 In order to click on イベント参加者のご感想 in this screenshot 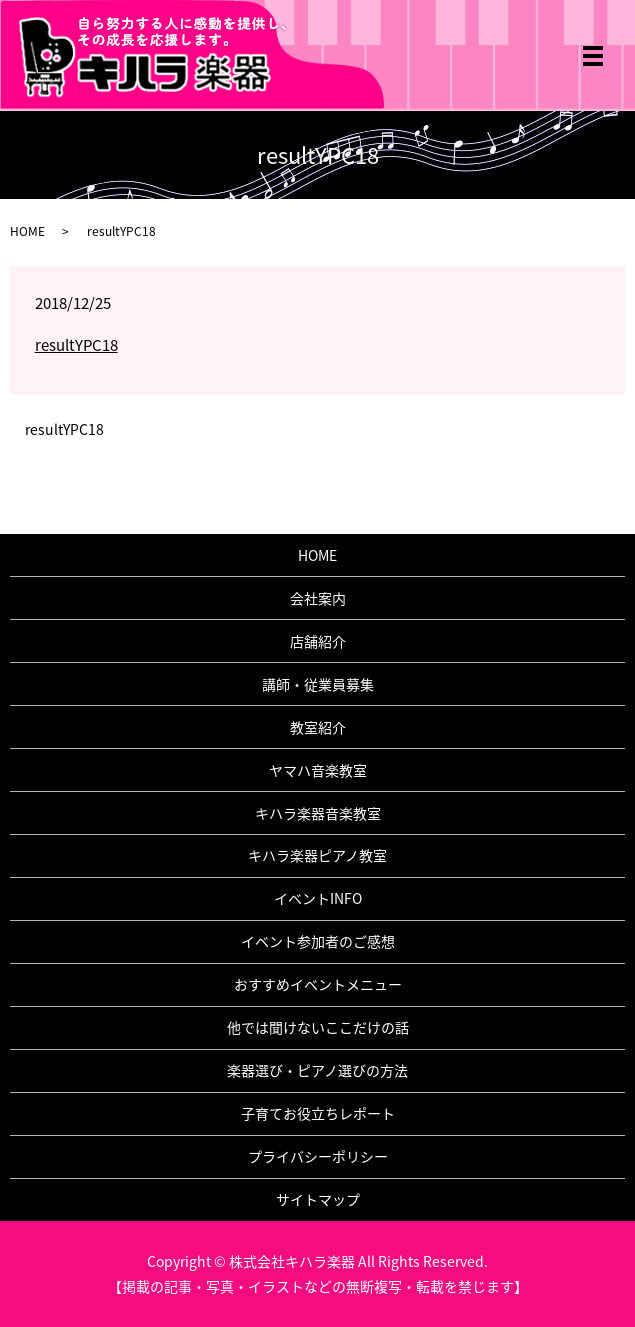, I will do `click(318, 941)`.